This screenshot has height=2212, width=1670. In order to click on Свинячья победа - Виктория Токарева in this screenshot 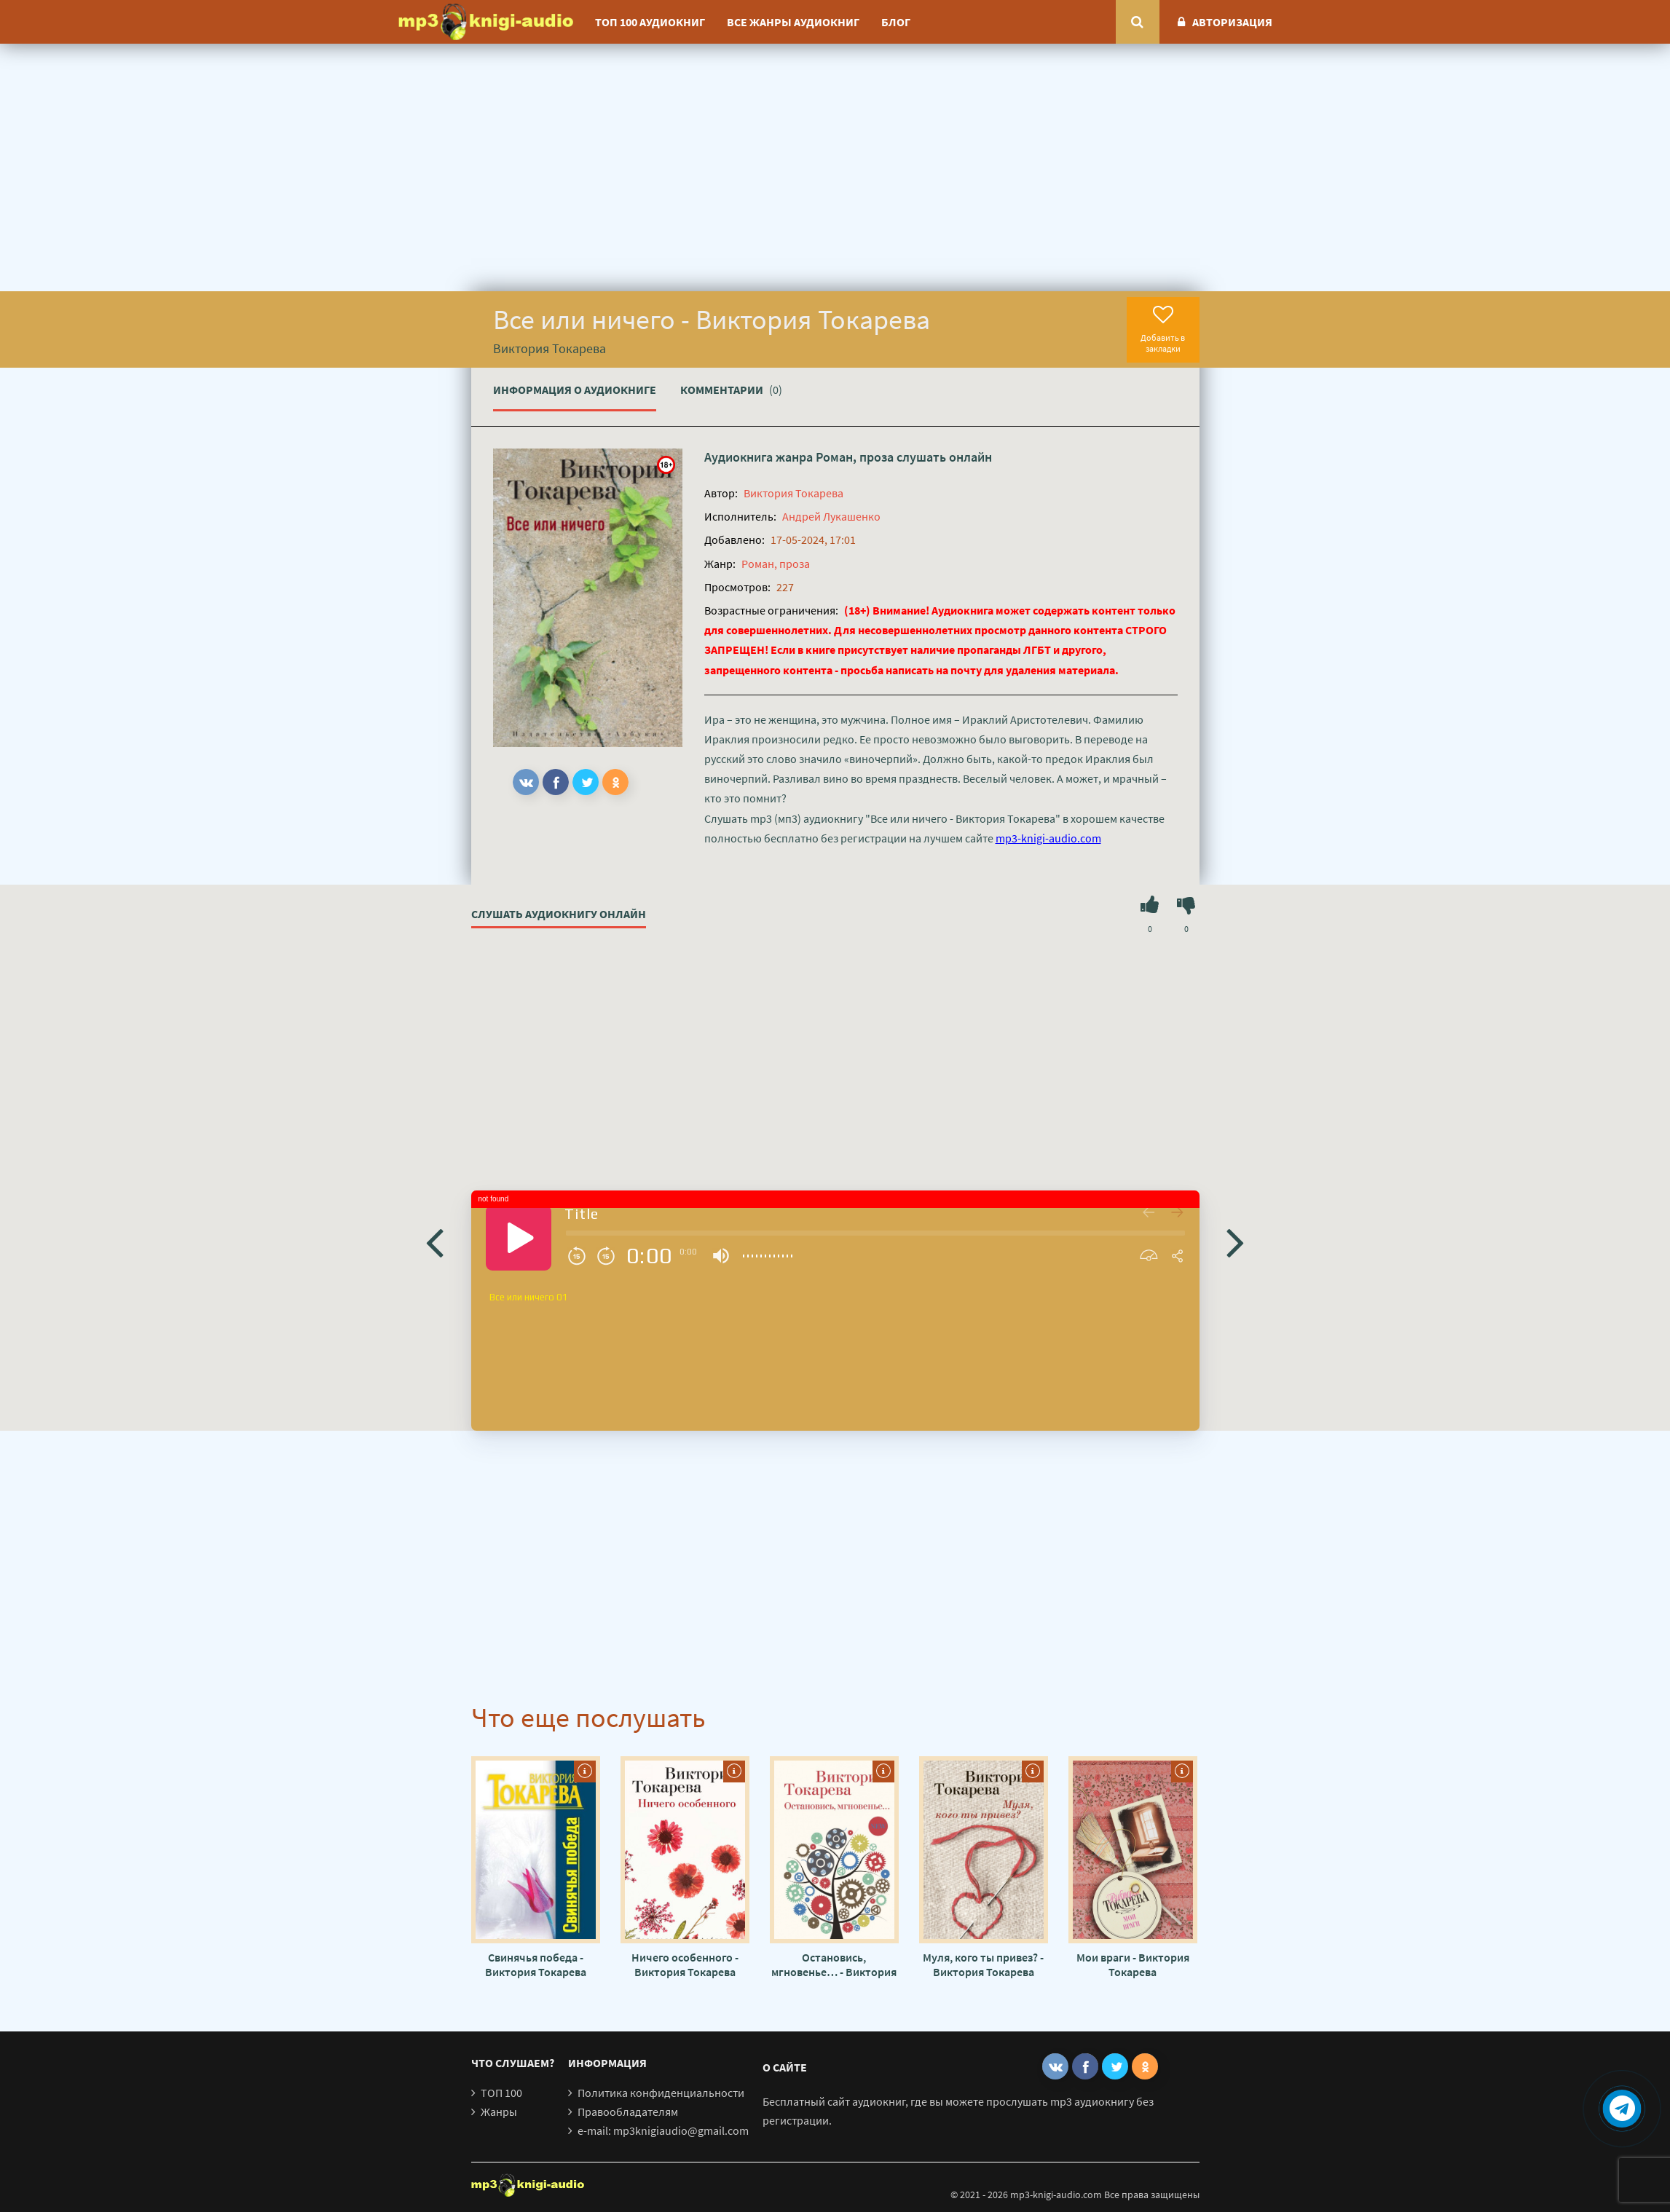, I will do `click(535, 1964)`.